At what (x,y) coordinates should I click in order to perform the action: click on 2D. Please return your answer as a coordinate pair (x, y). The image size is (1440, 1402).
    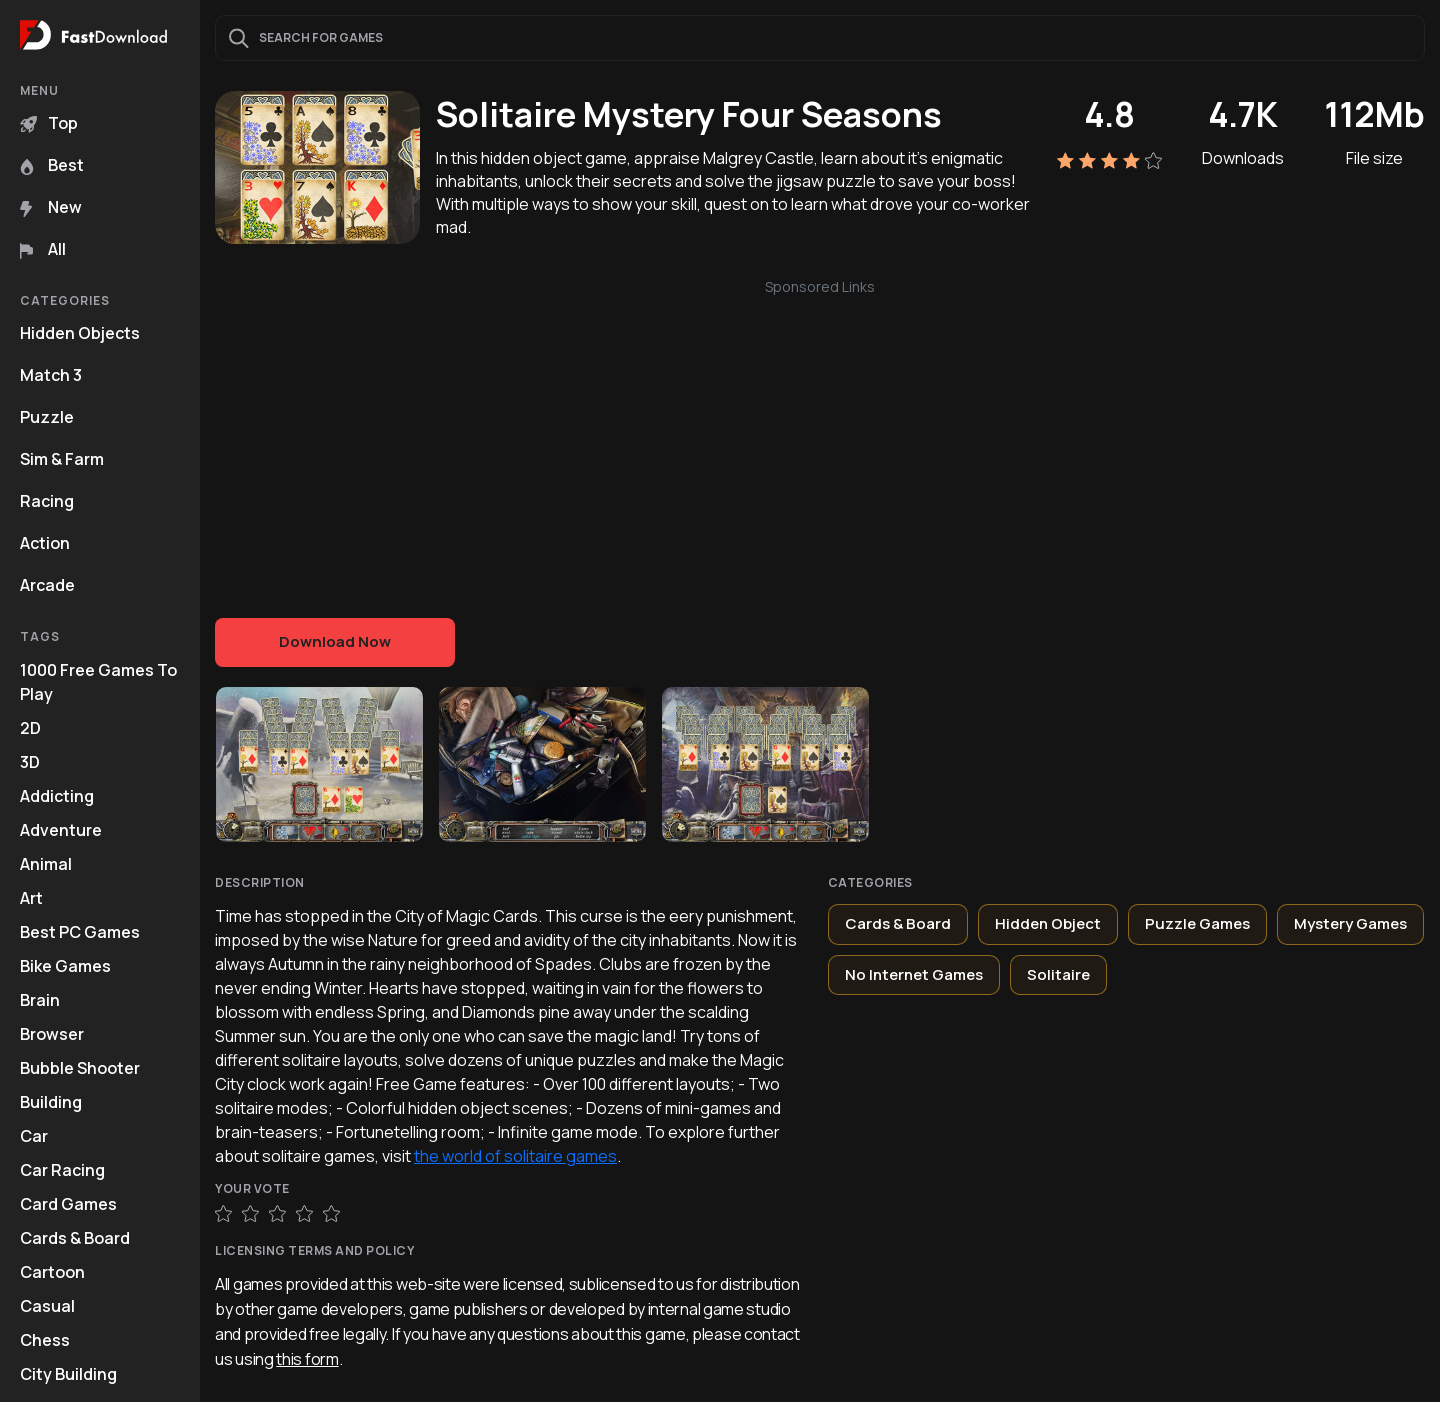
    Looking at the image, I should click on (30, 728).